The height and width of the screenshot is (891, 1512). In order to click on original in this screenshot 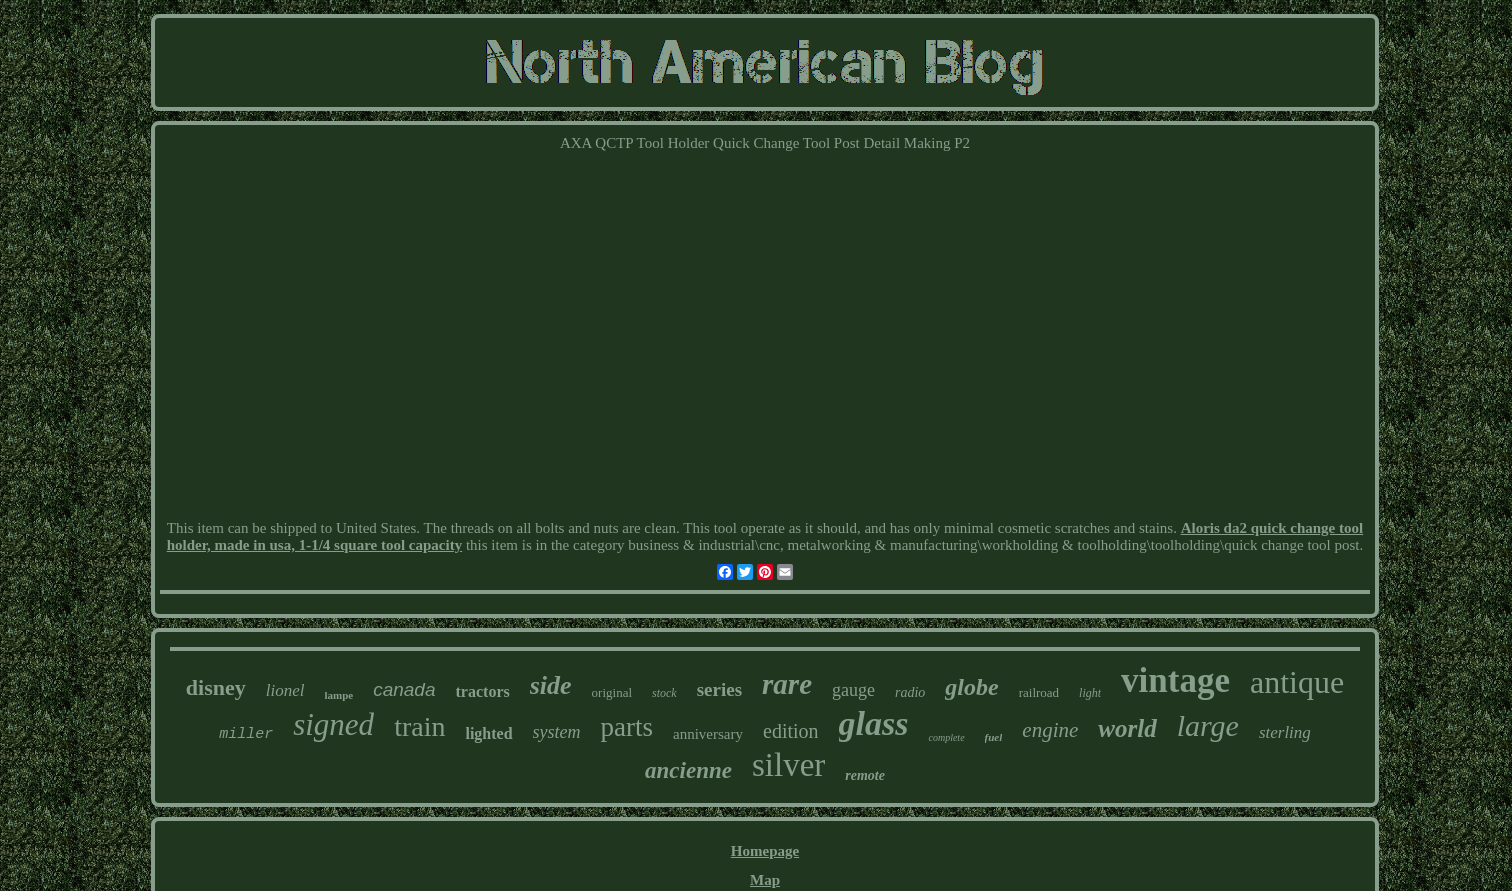, I will do `click(612, 692)`.